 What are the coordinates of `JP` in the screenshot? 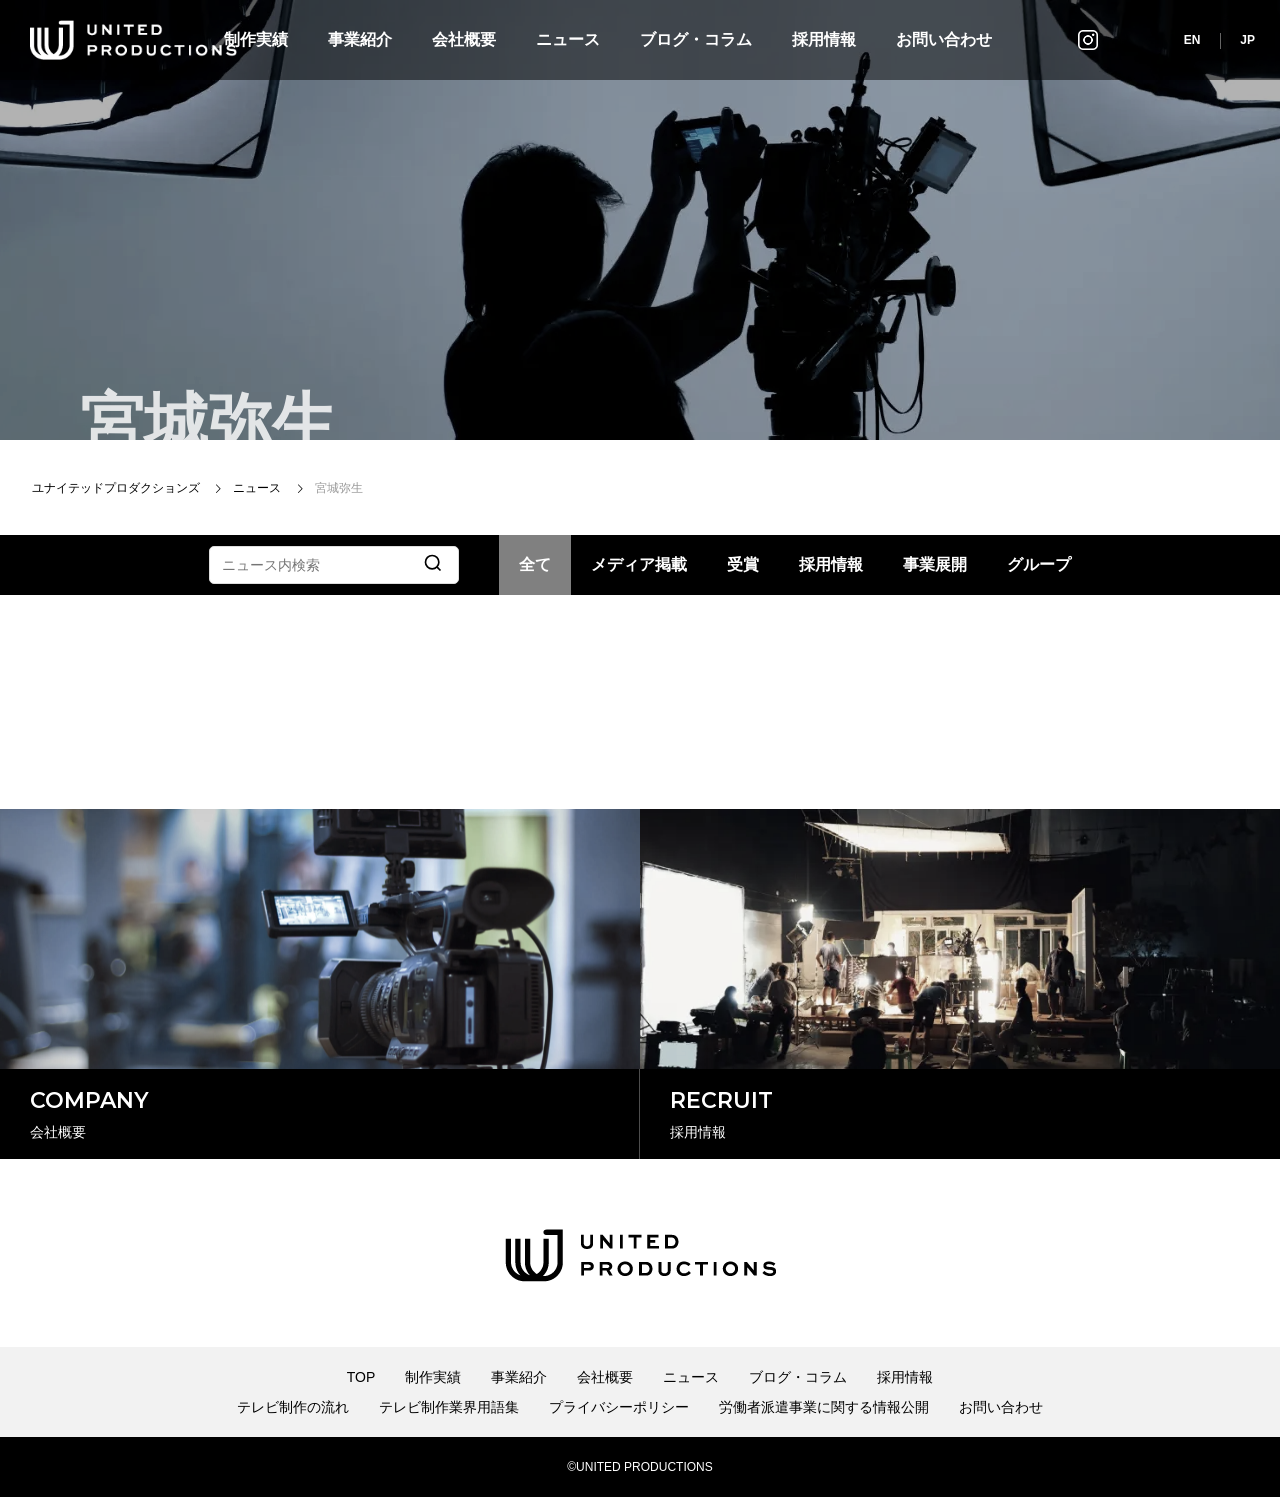 It's located at (1247, 40).